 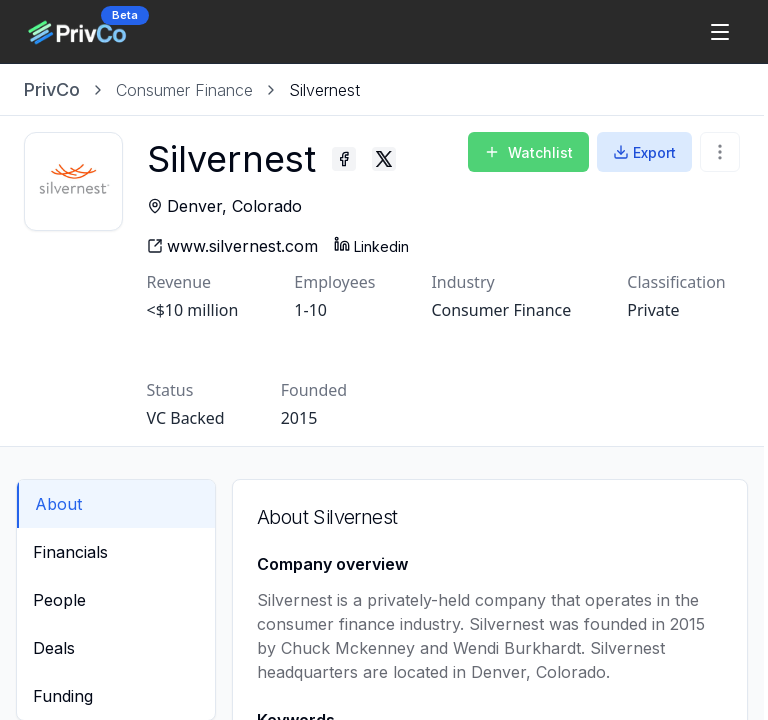 What do you see at coordinates (373, 159) in the screenshot?
I see `[Silvernest - Facebook profile]` at bounding box center [373, 159].